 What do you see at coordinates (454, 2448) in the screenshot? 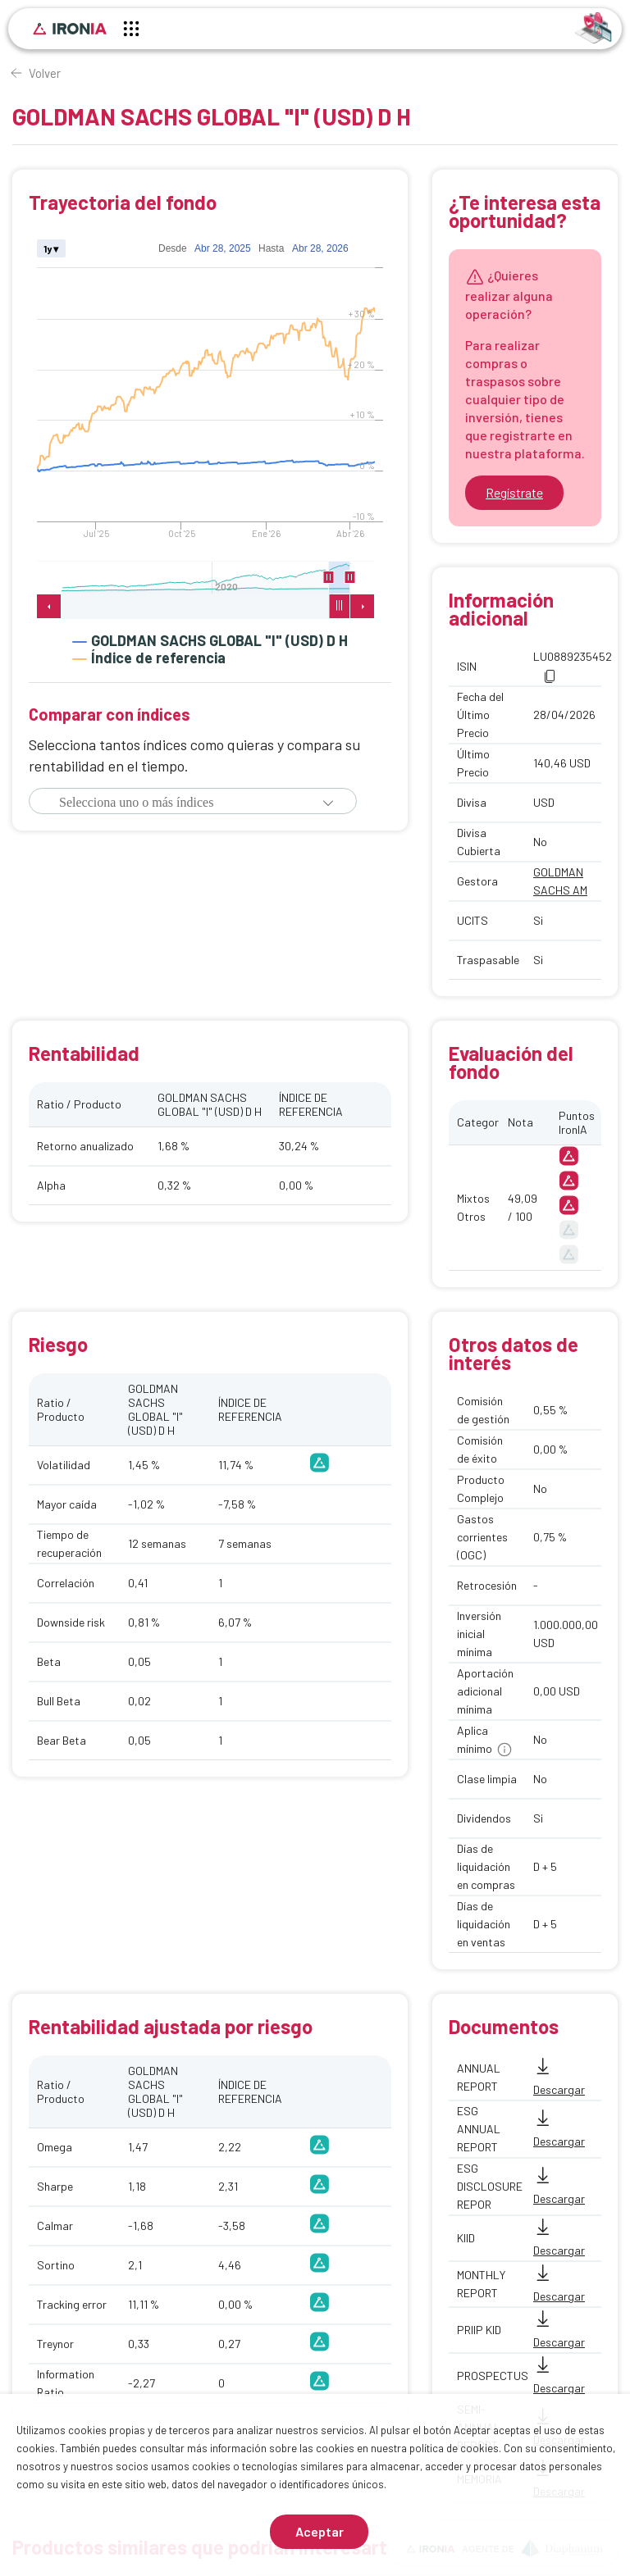
I see `política de cookies` at bounding box center [454, 2448].